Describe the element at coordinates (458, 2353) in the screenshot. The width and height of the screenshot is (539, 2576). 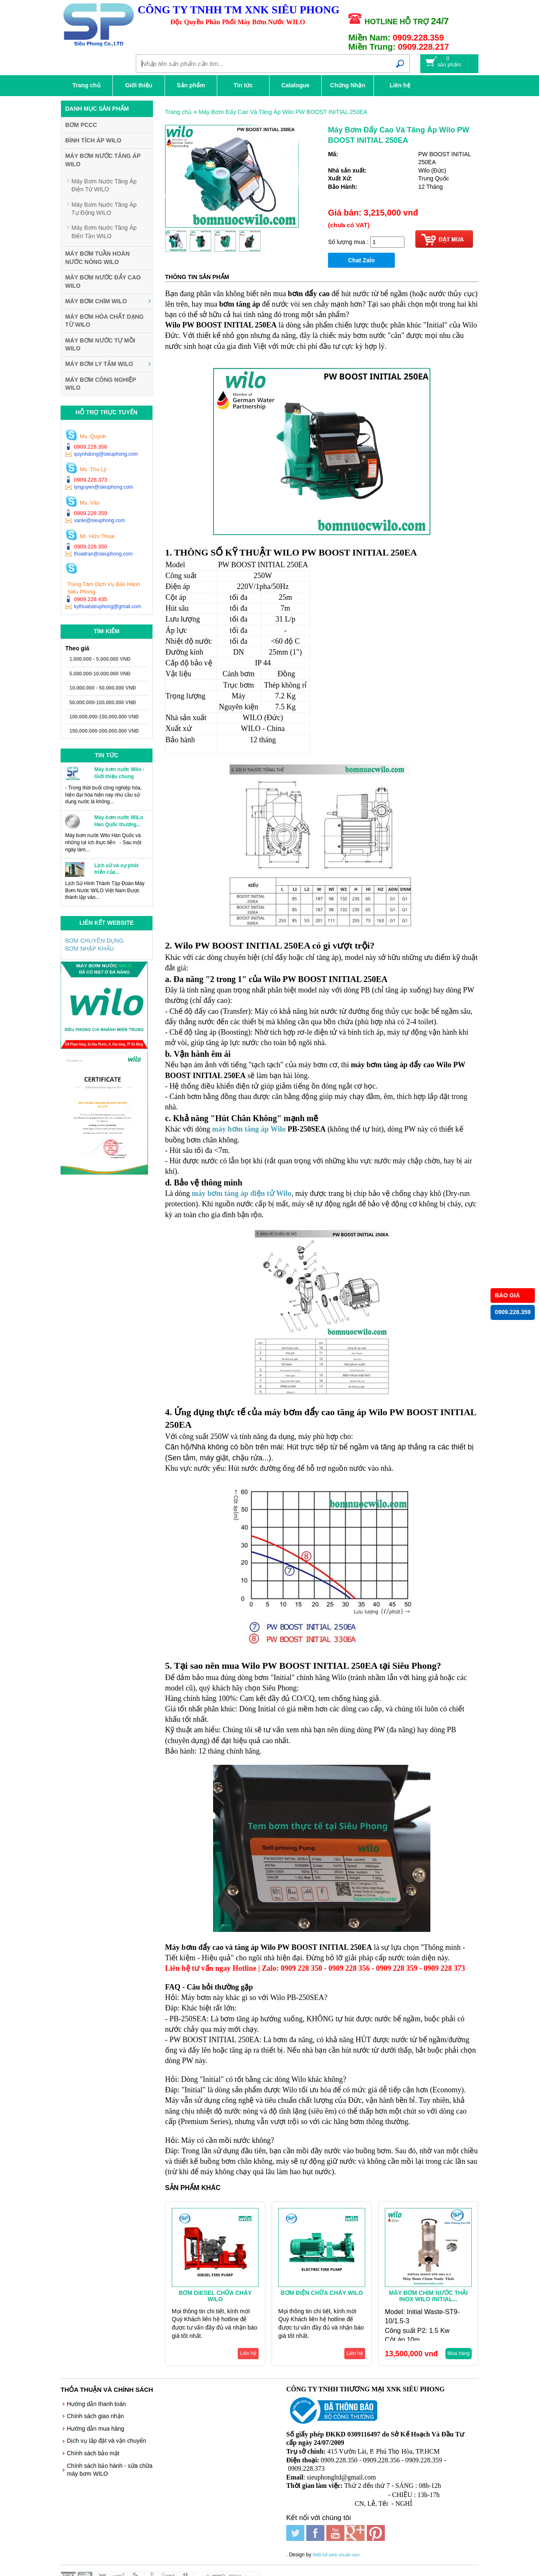
I see `Mua hàng` at that location.